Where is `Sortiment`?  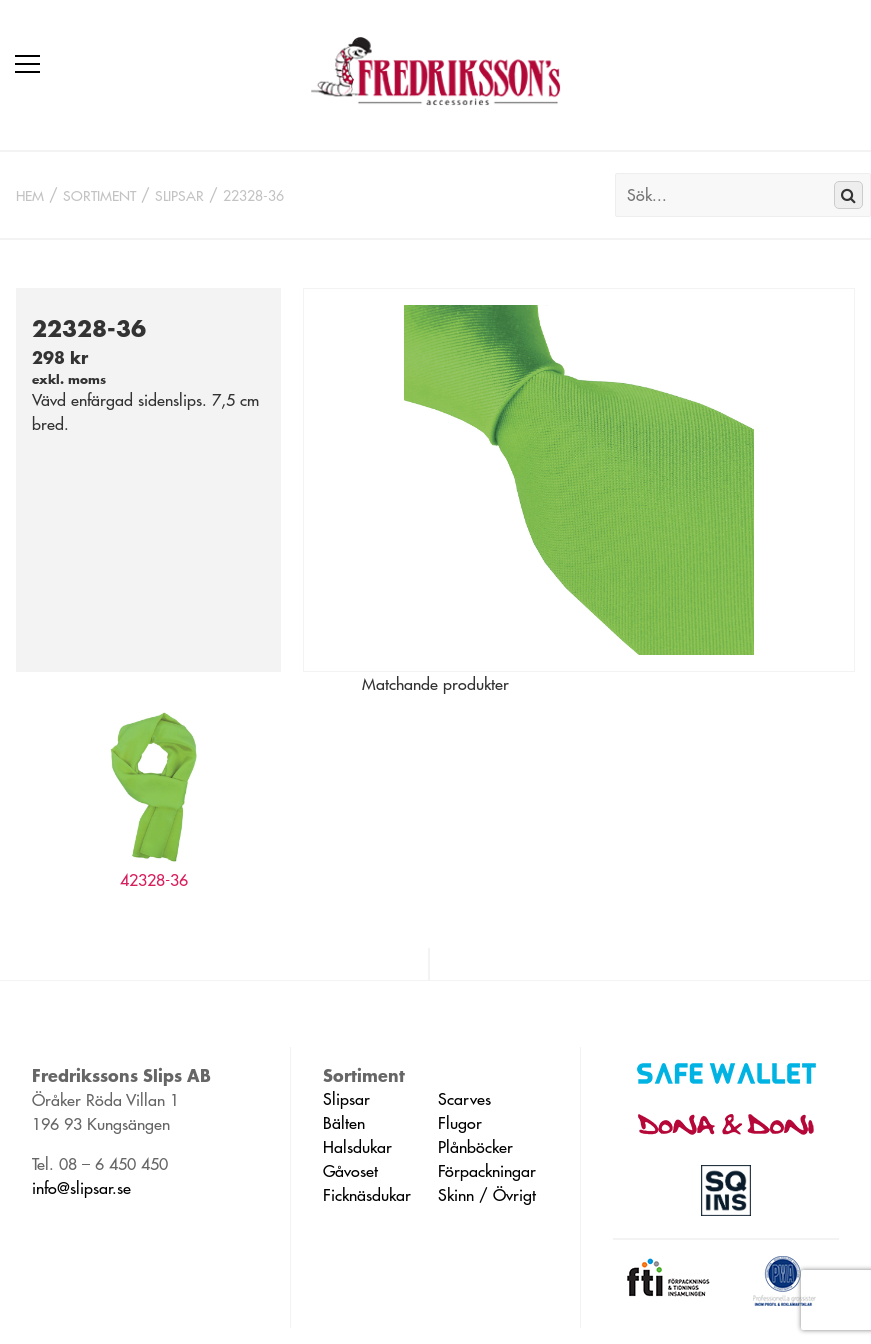 Sortiment is located at coordinates (99, 196).